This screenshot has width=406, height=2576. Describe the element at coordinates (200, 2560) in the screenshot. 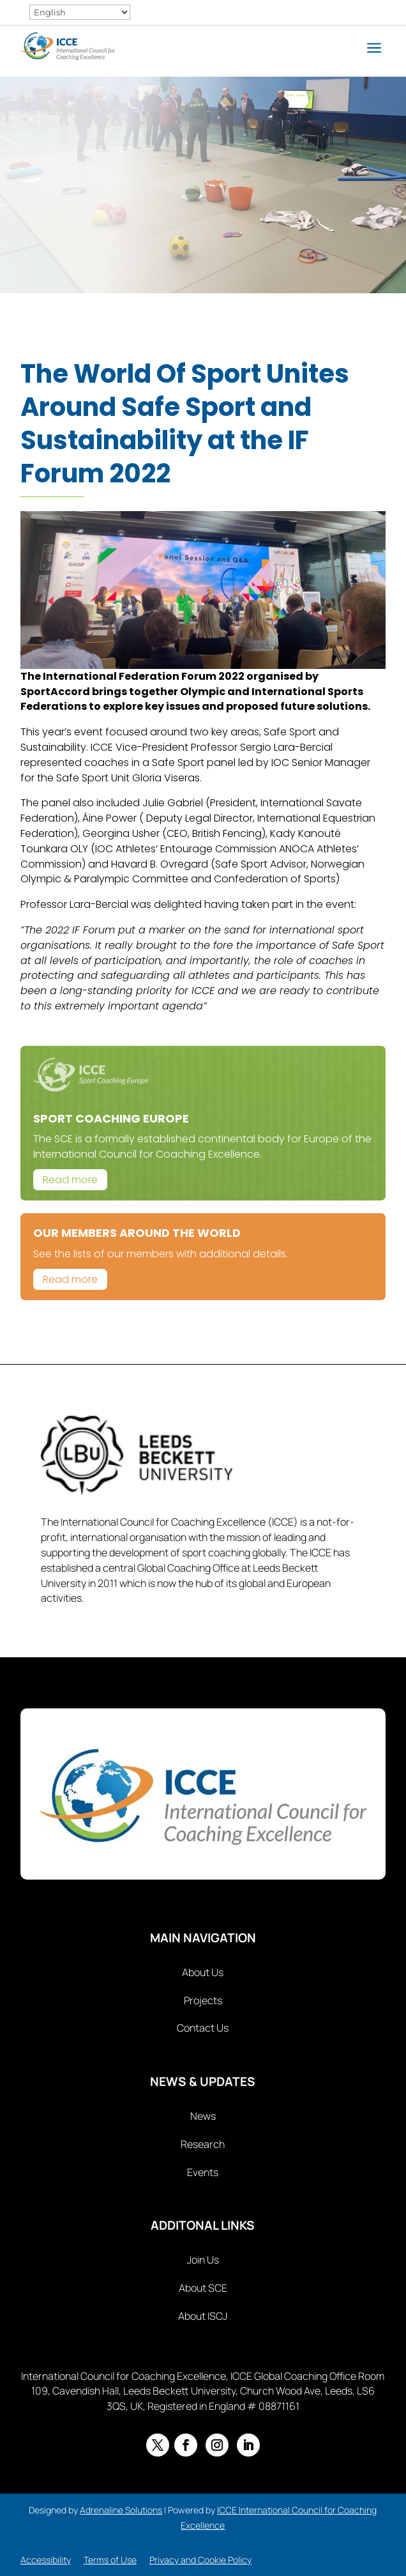

I see `Privacy and Cookie Policy` at that location.